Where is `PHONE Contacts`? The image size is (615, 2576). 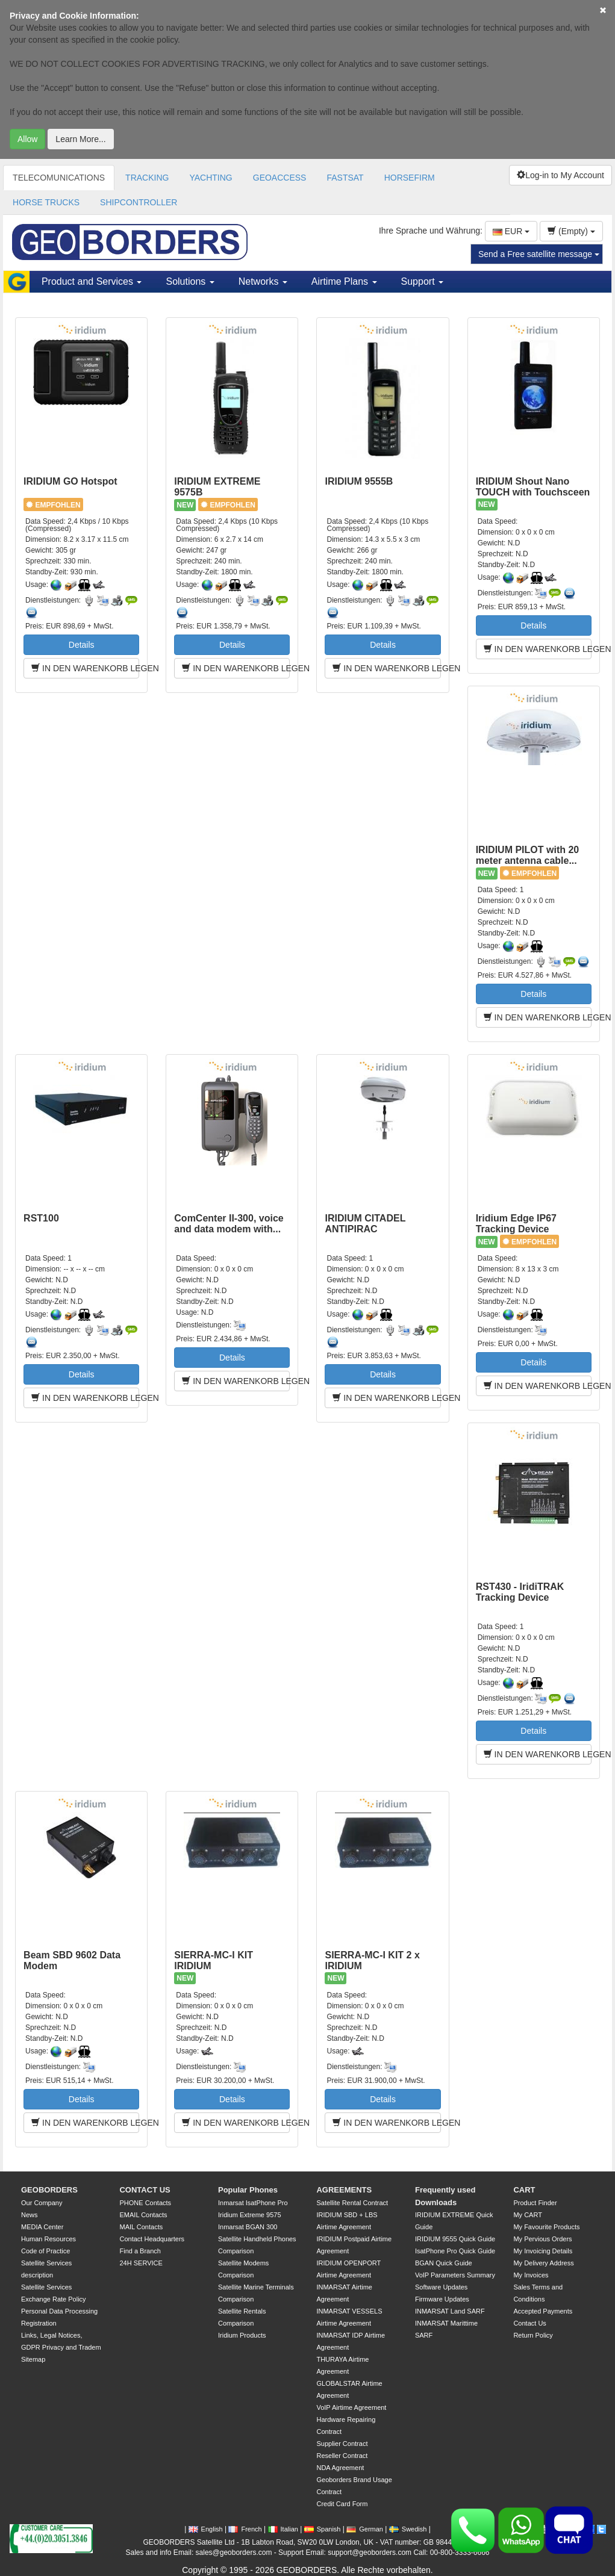 PHONE Contacts is located at coordinates (145, 2202).